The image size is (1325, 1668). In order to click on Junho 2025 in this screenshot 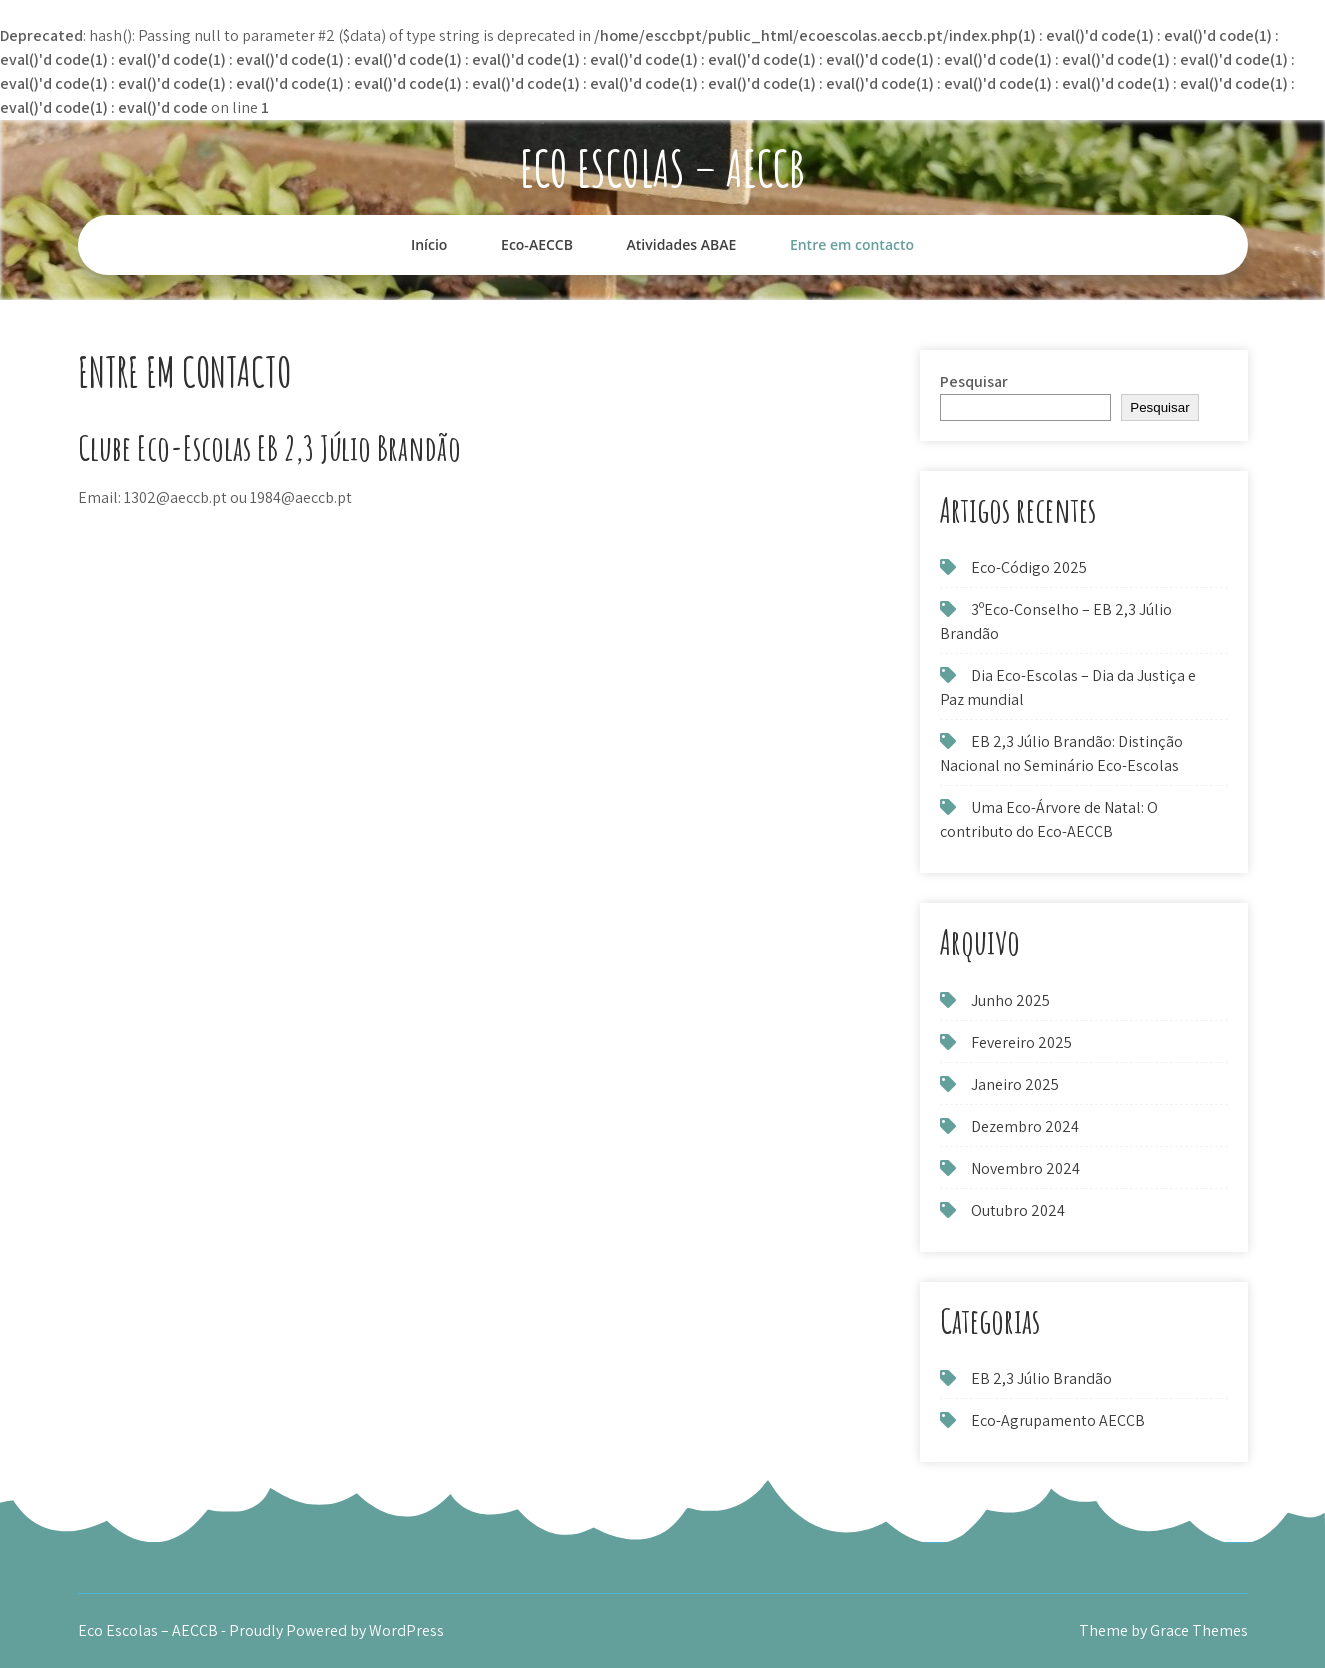, I will do `click(1010, 1000)`.